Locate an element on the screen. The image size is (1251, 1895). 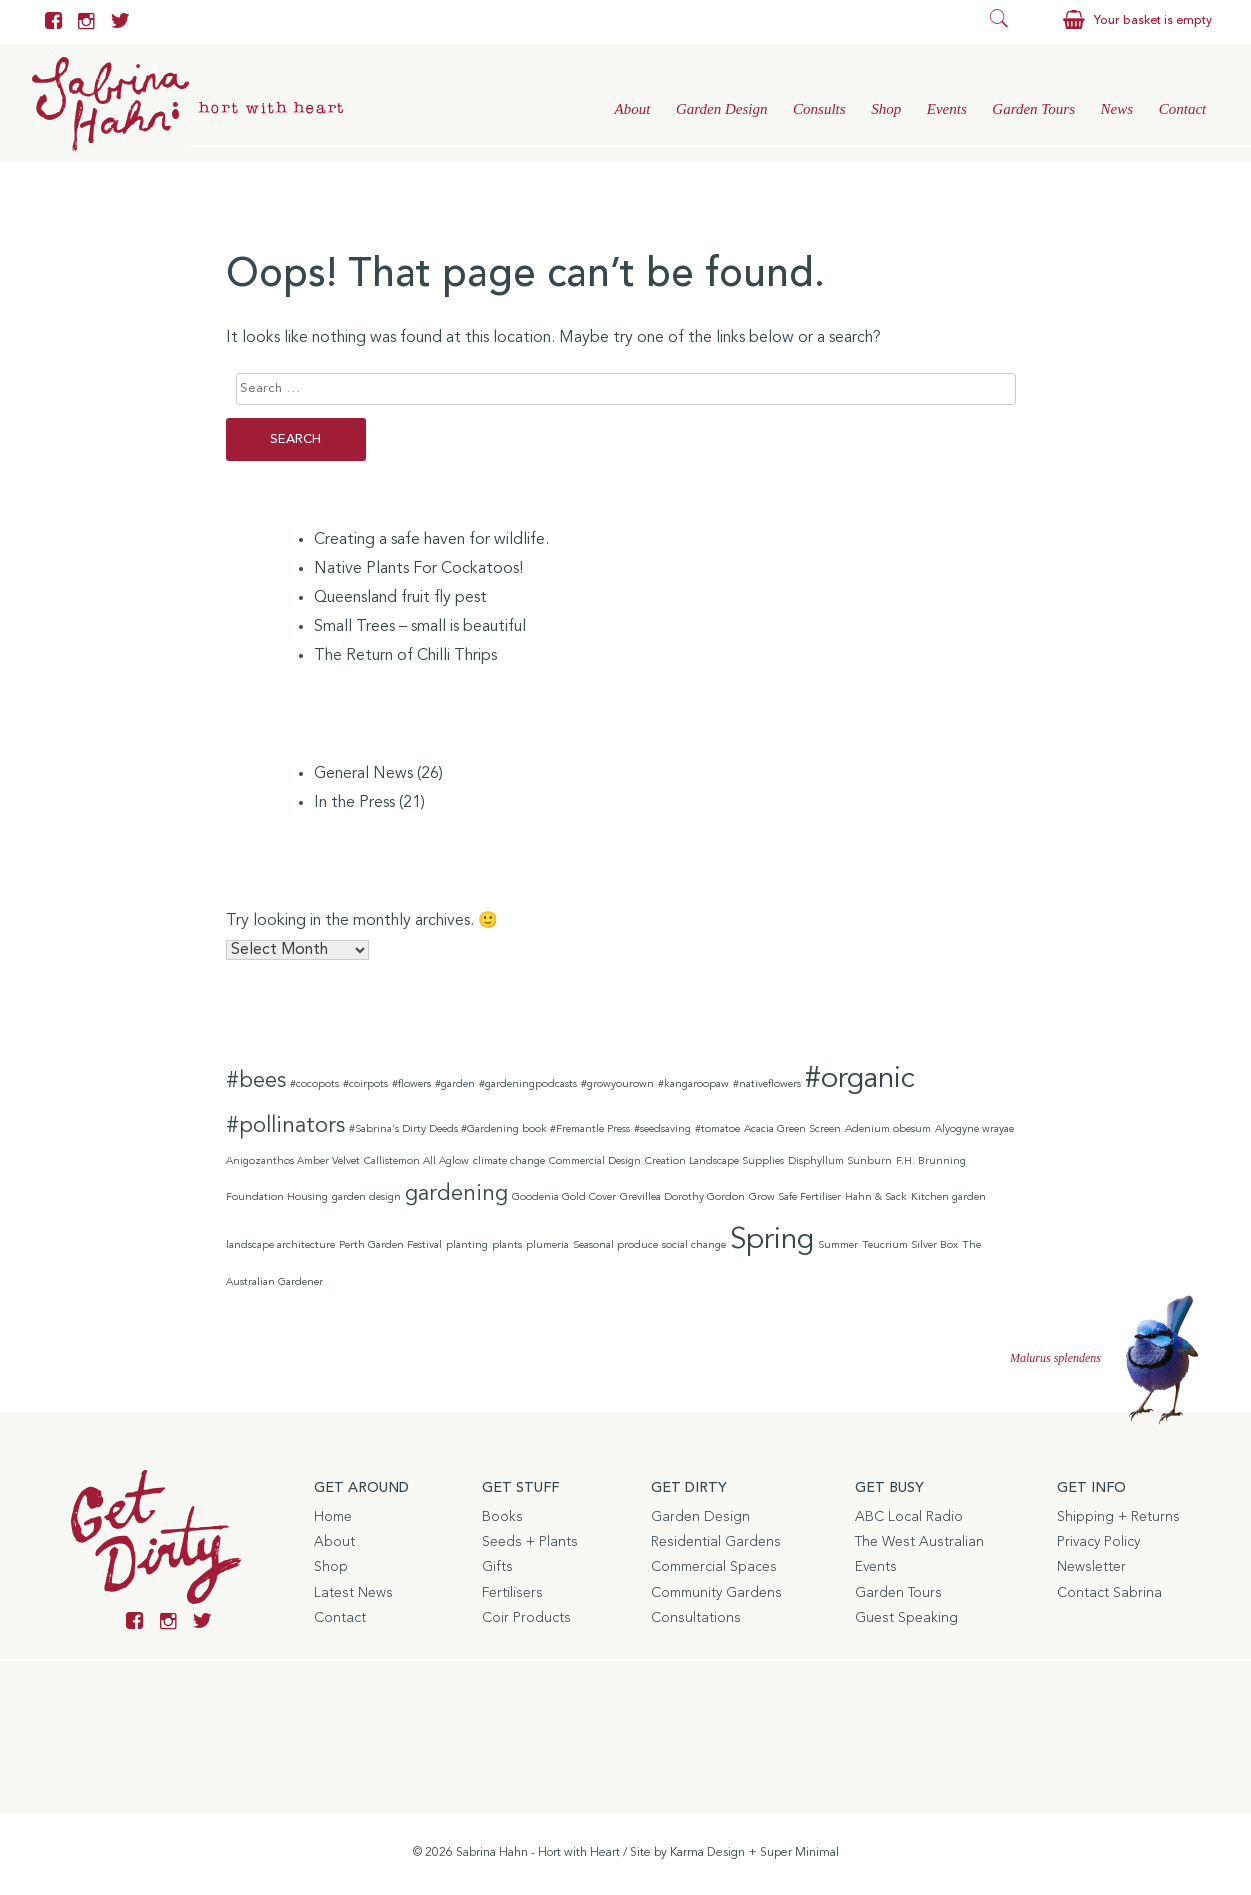
Native Plants For Cockatoos! is located at coordinates (418, 569).